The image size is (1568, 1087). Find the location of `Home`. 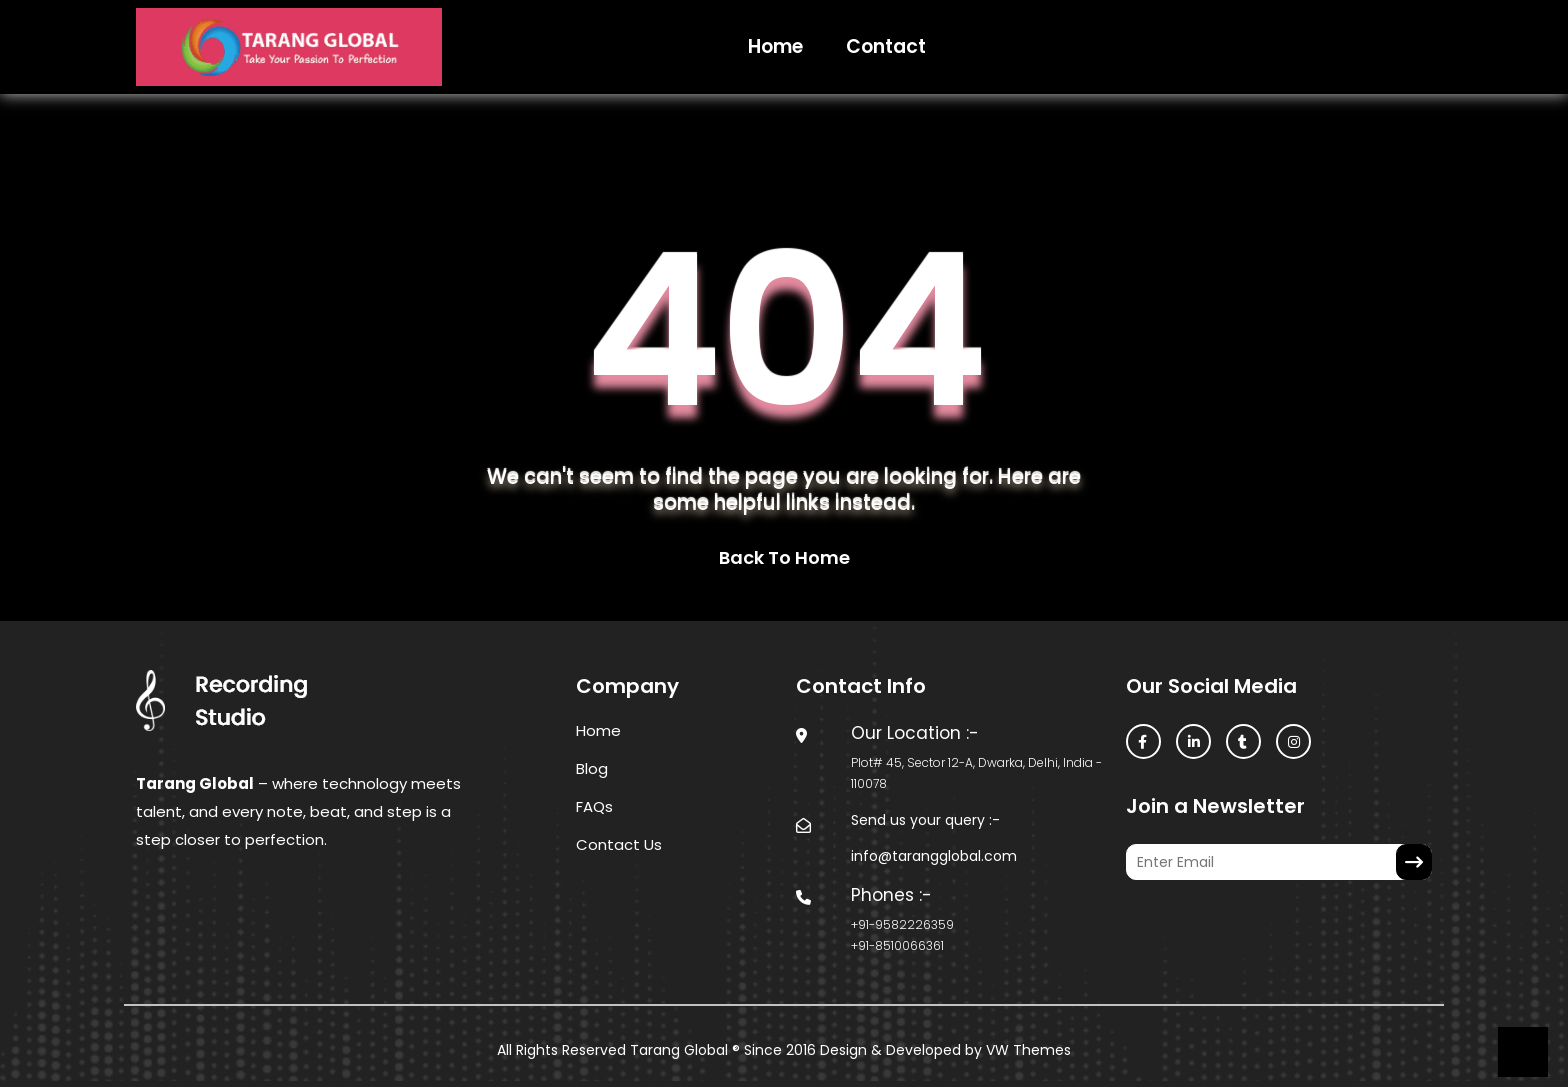

Home is located at coordinates (775, 46).